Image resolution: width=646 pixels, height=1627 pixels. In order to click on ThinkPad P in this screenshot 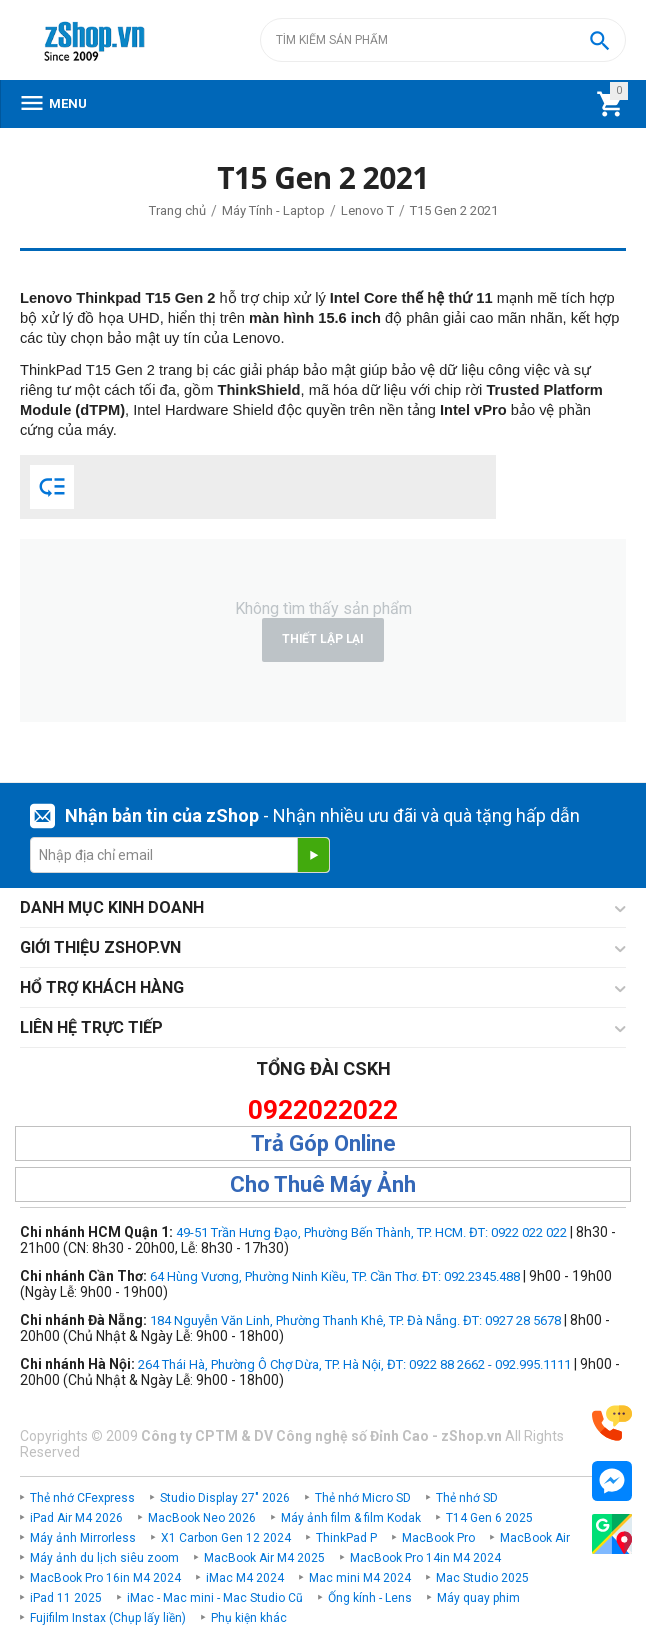, I will do `click(346, 1538)`.